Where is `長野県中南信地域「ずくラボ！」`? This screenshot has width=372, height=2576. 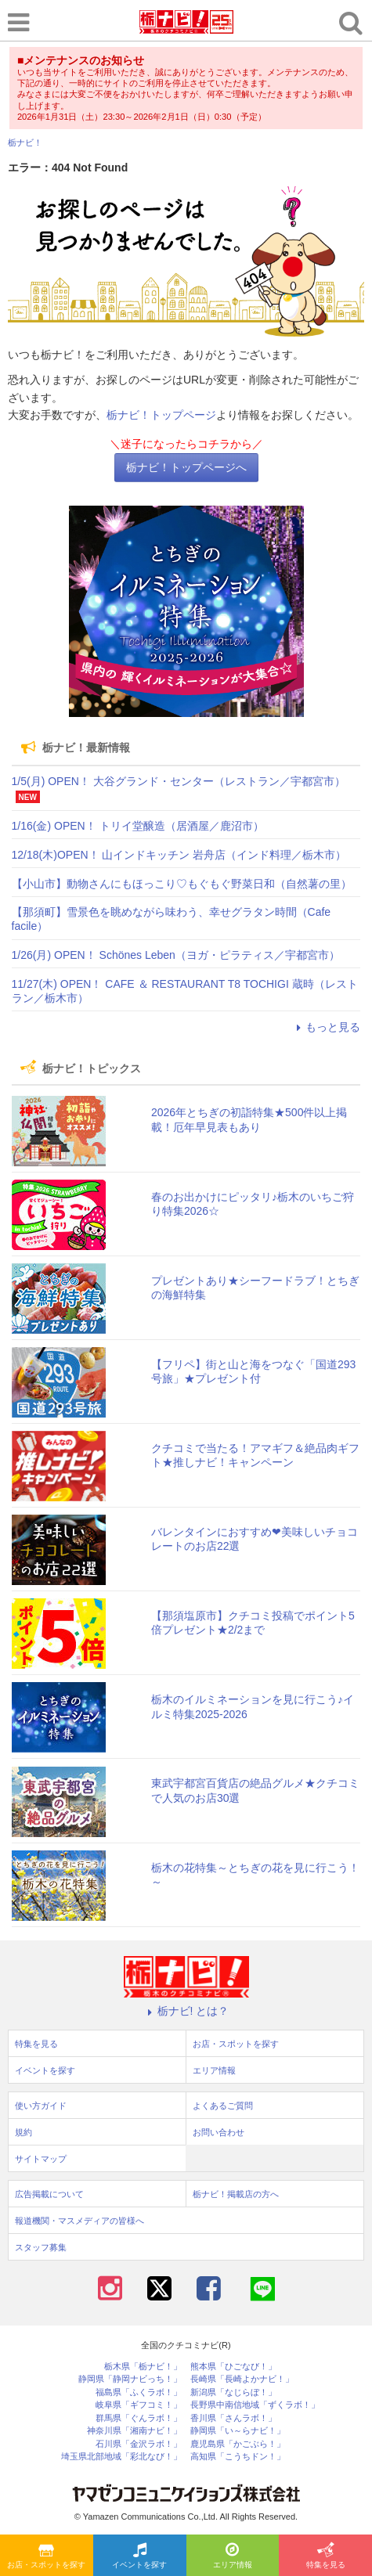 長野県中南信地域「ずくラボ！」 is located at coordinates (255, 2405).